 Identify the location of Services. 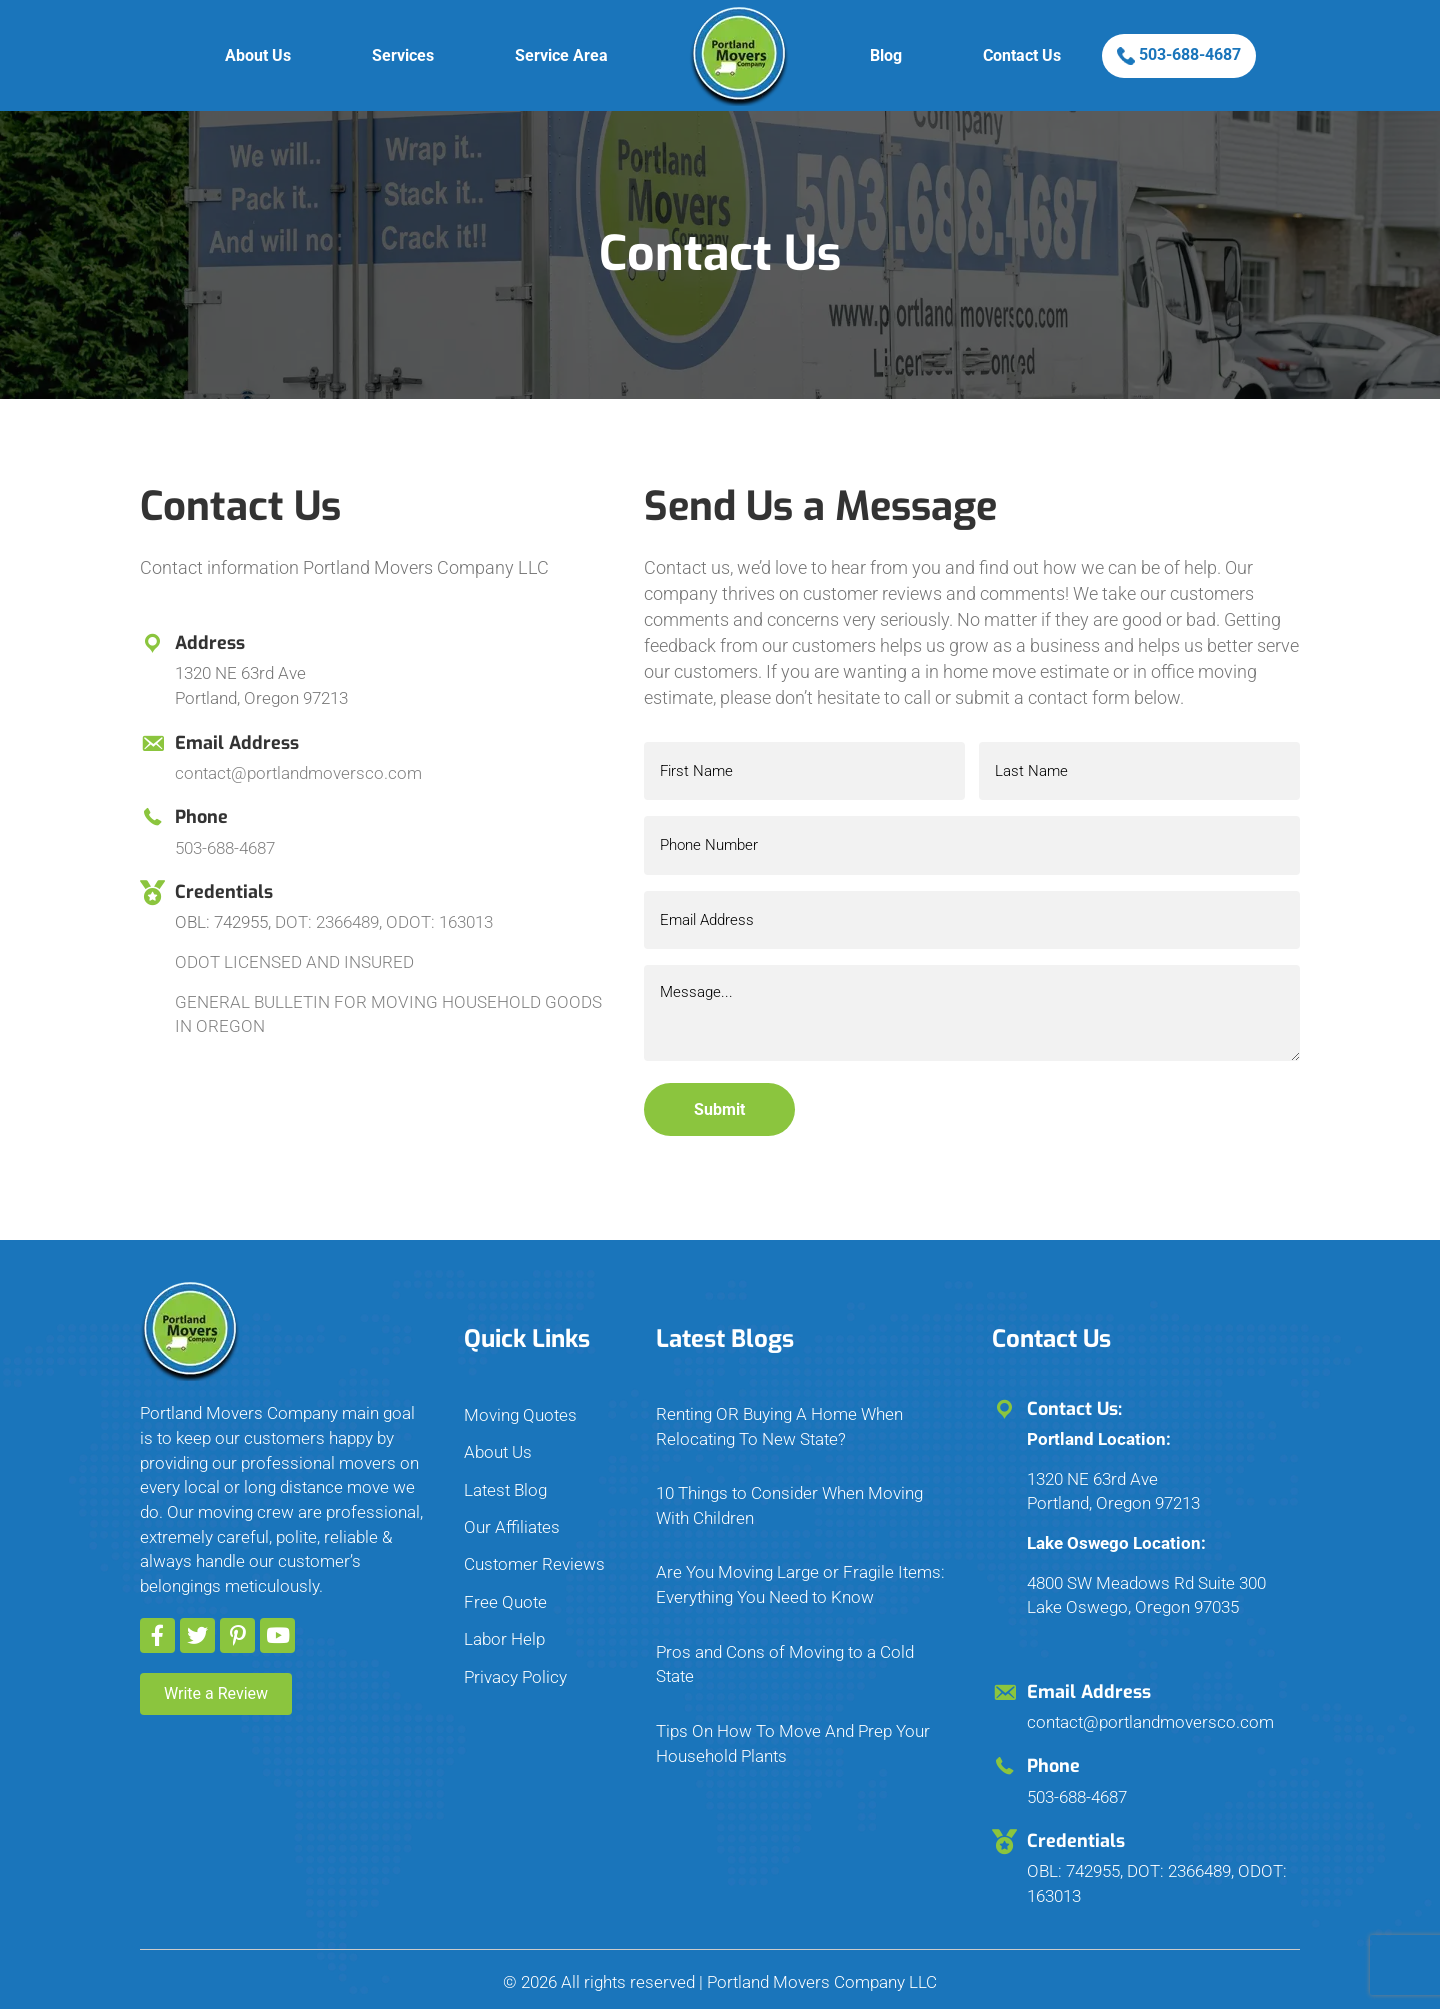
(403, 55).